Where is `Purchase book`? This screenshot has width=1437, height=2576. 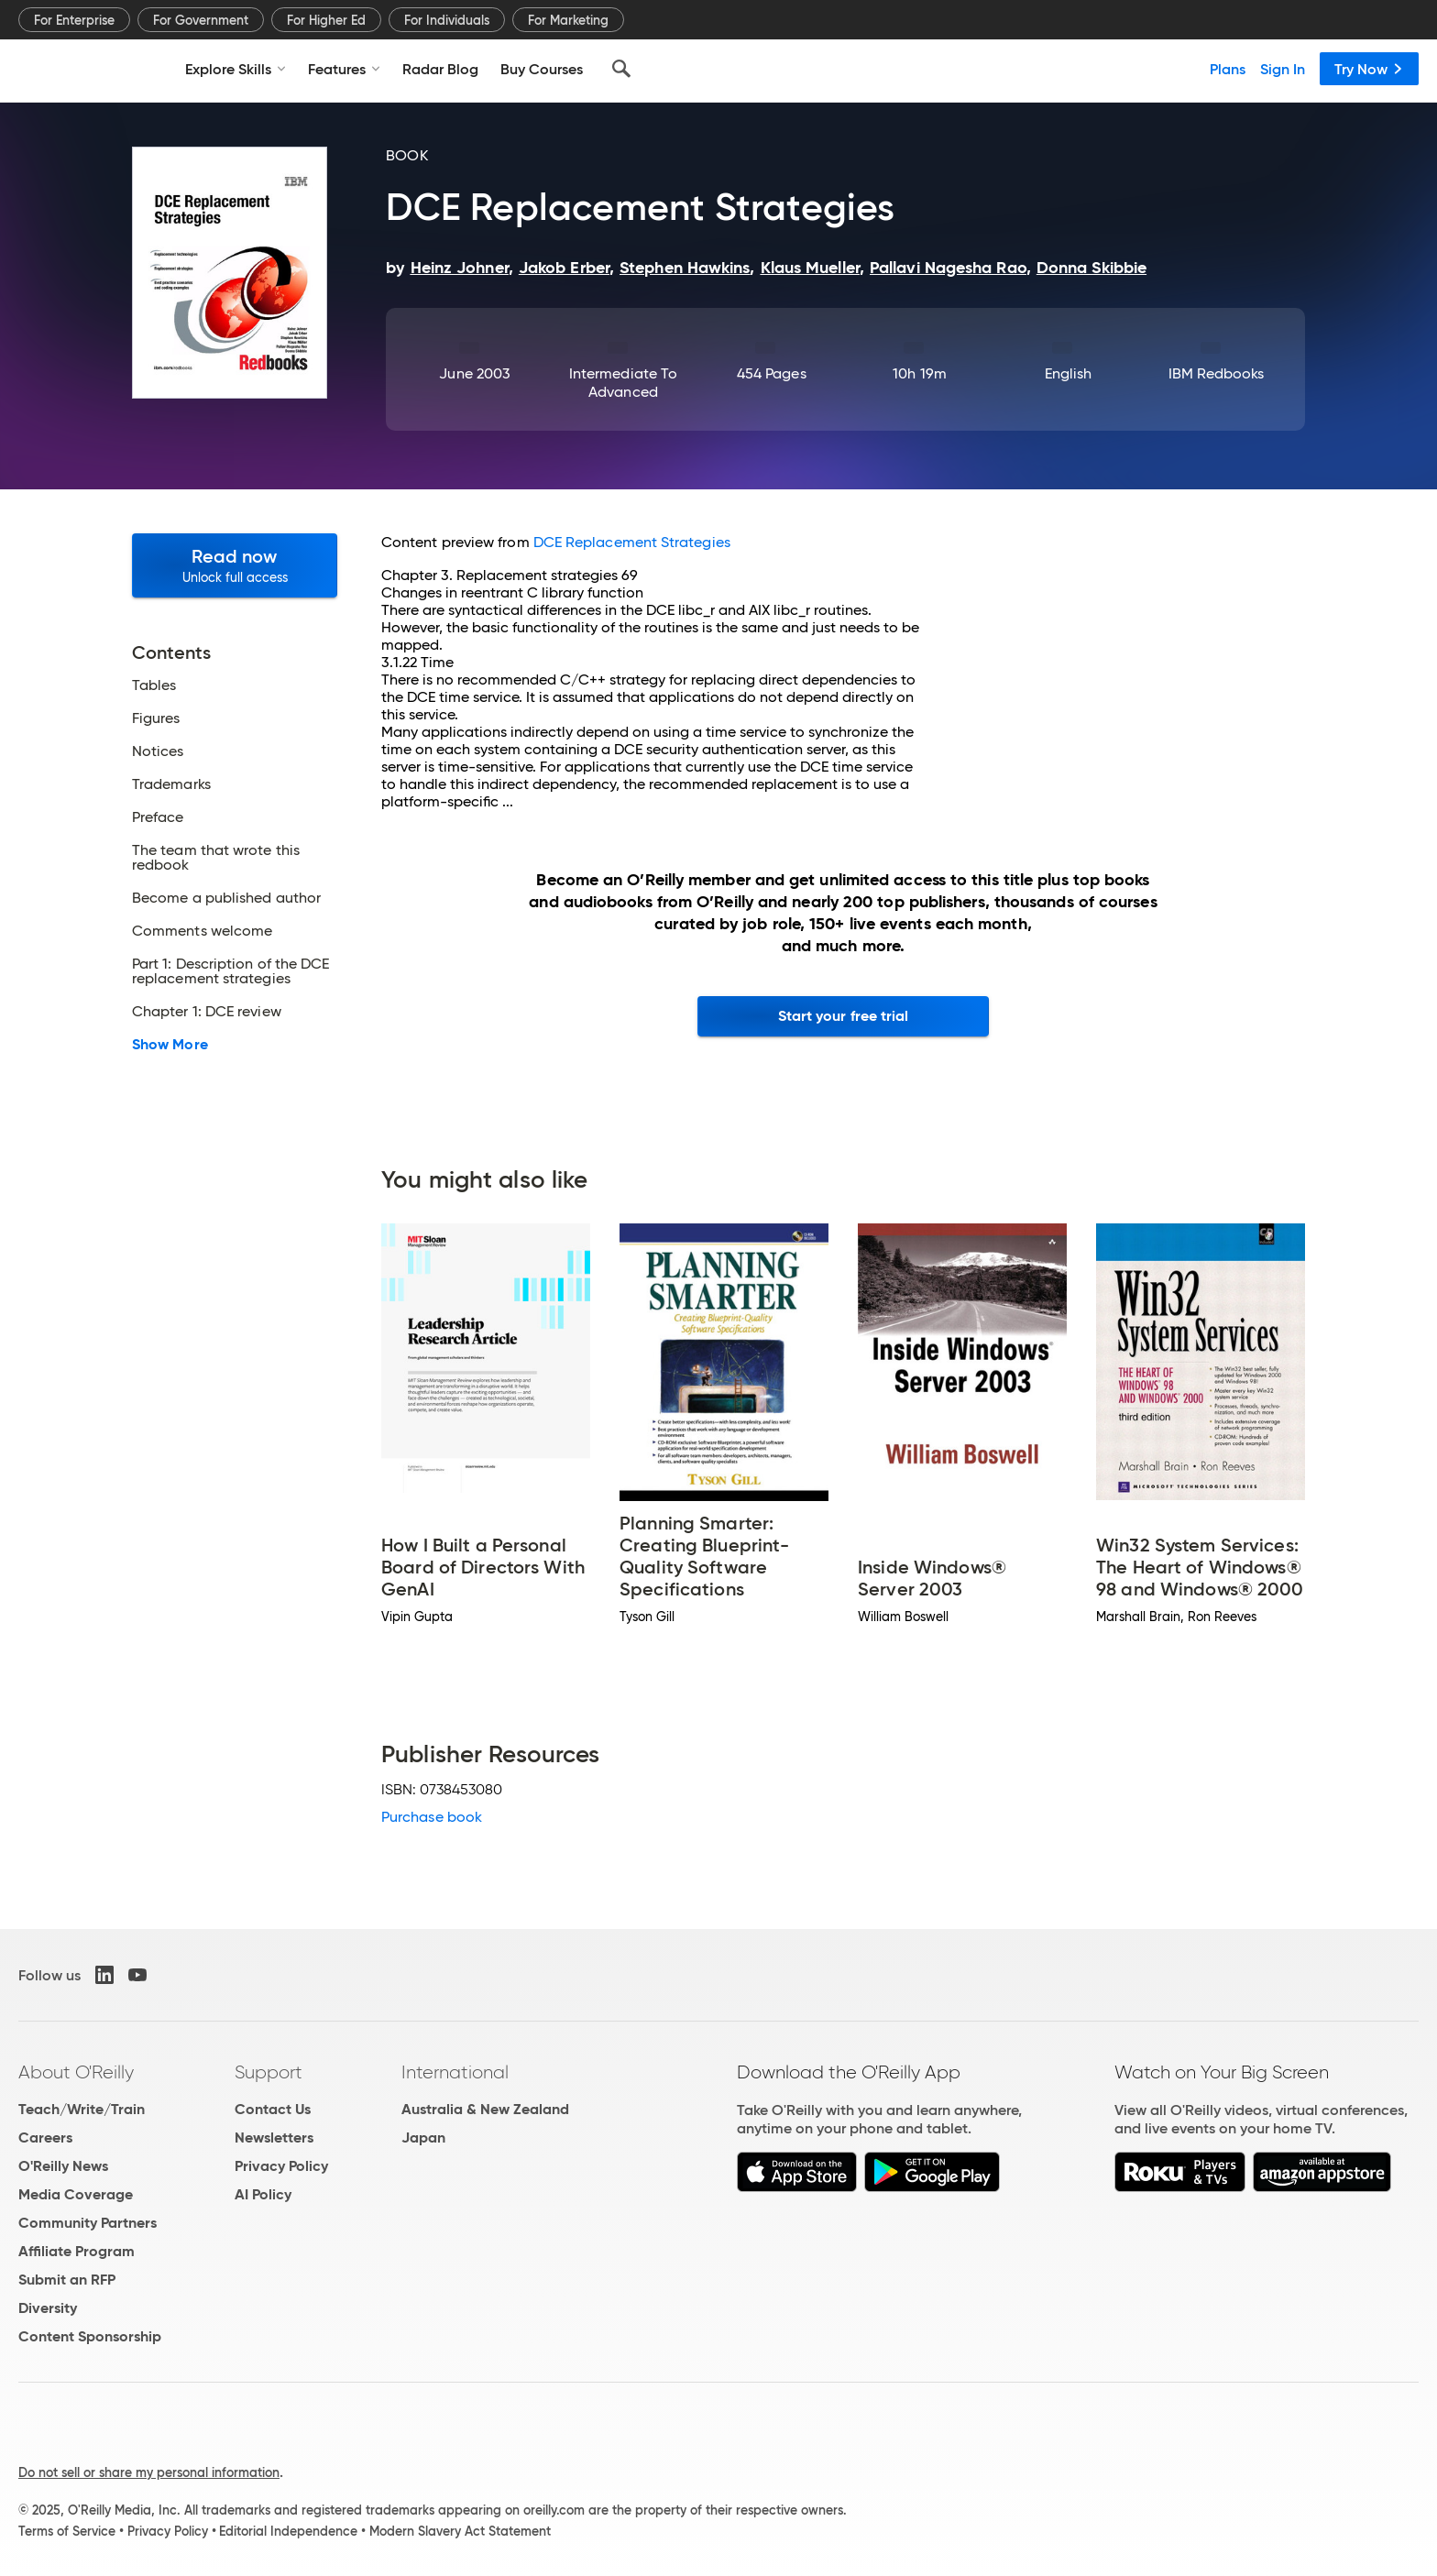
Purchase book is located at coordinates (431, 1816).